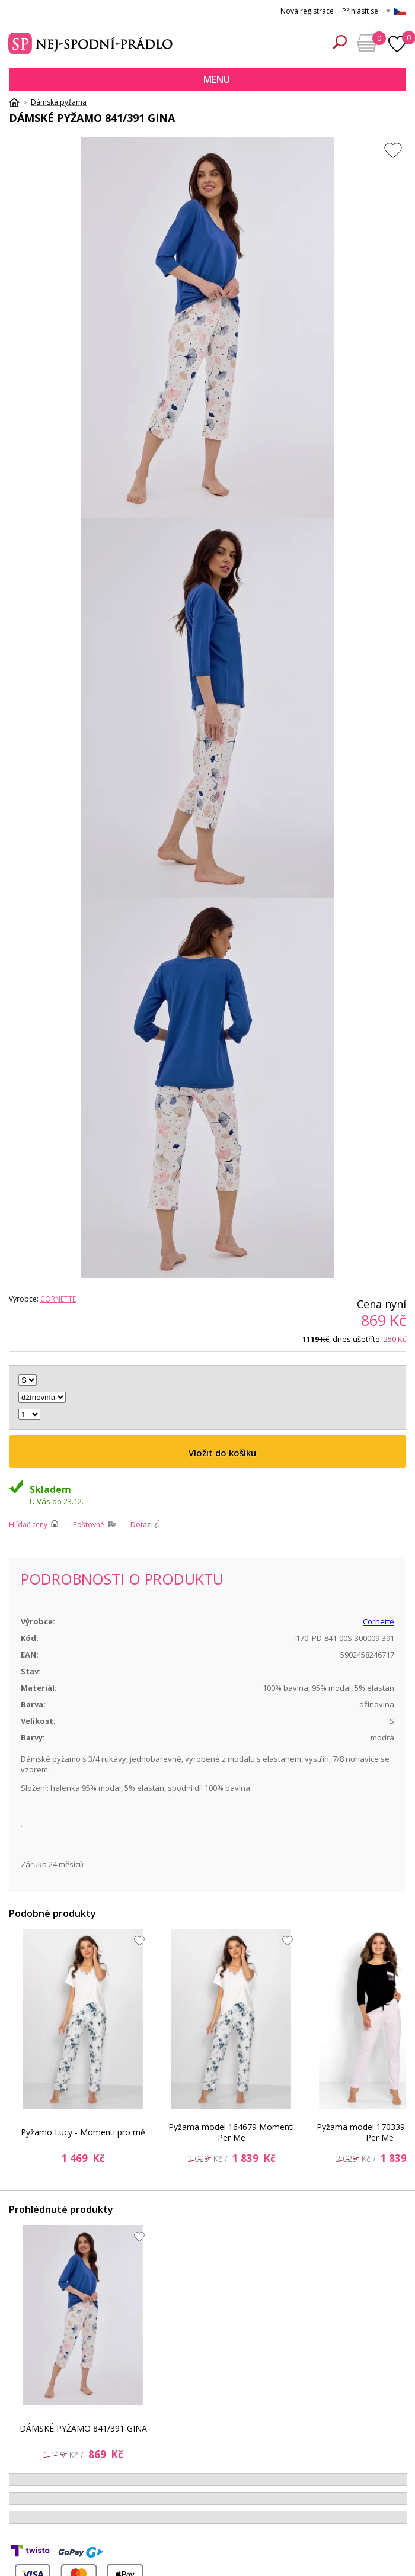 This screenshot has height=2576, width=415. What do you see at coordinates (140, 1525) in the screenshot?
I see `Dotaz` at bounding box center [140, 1525].